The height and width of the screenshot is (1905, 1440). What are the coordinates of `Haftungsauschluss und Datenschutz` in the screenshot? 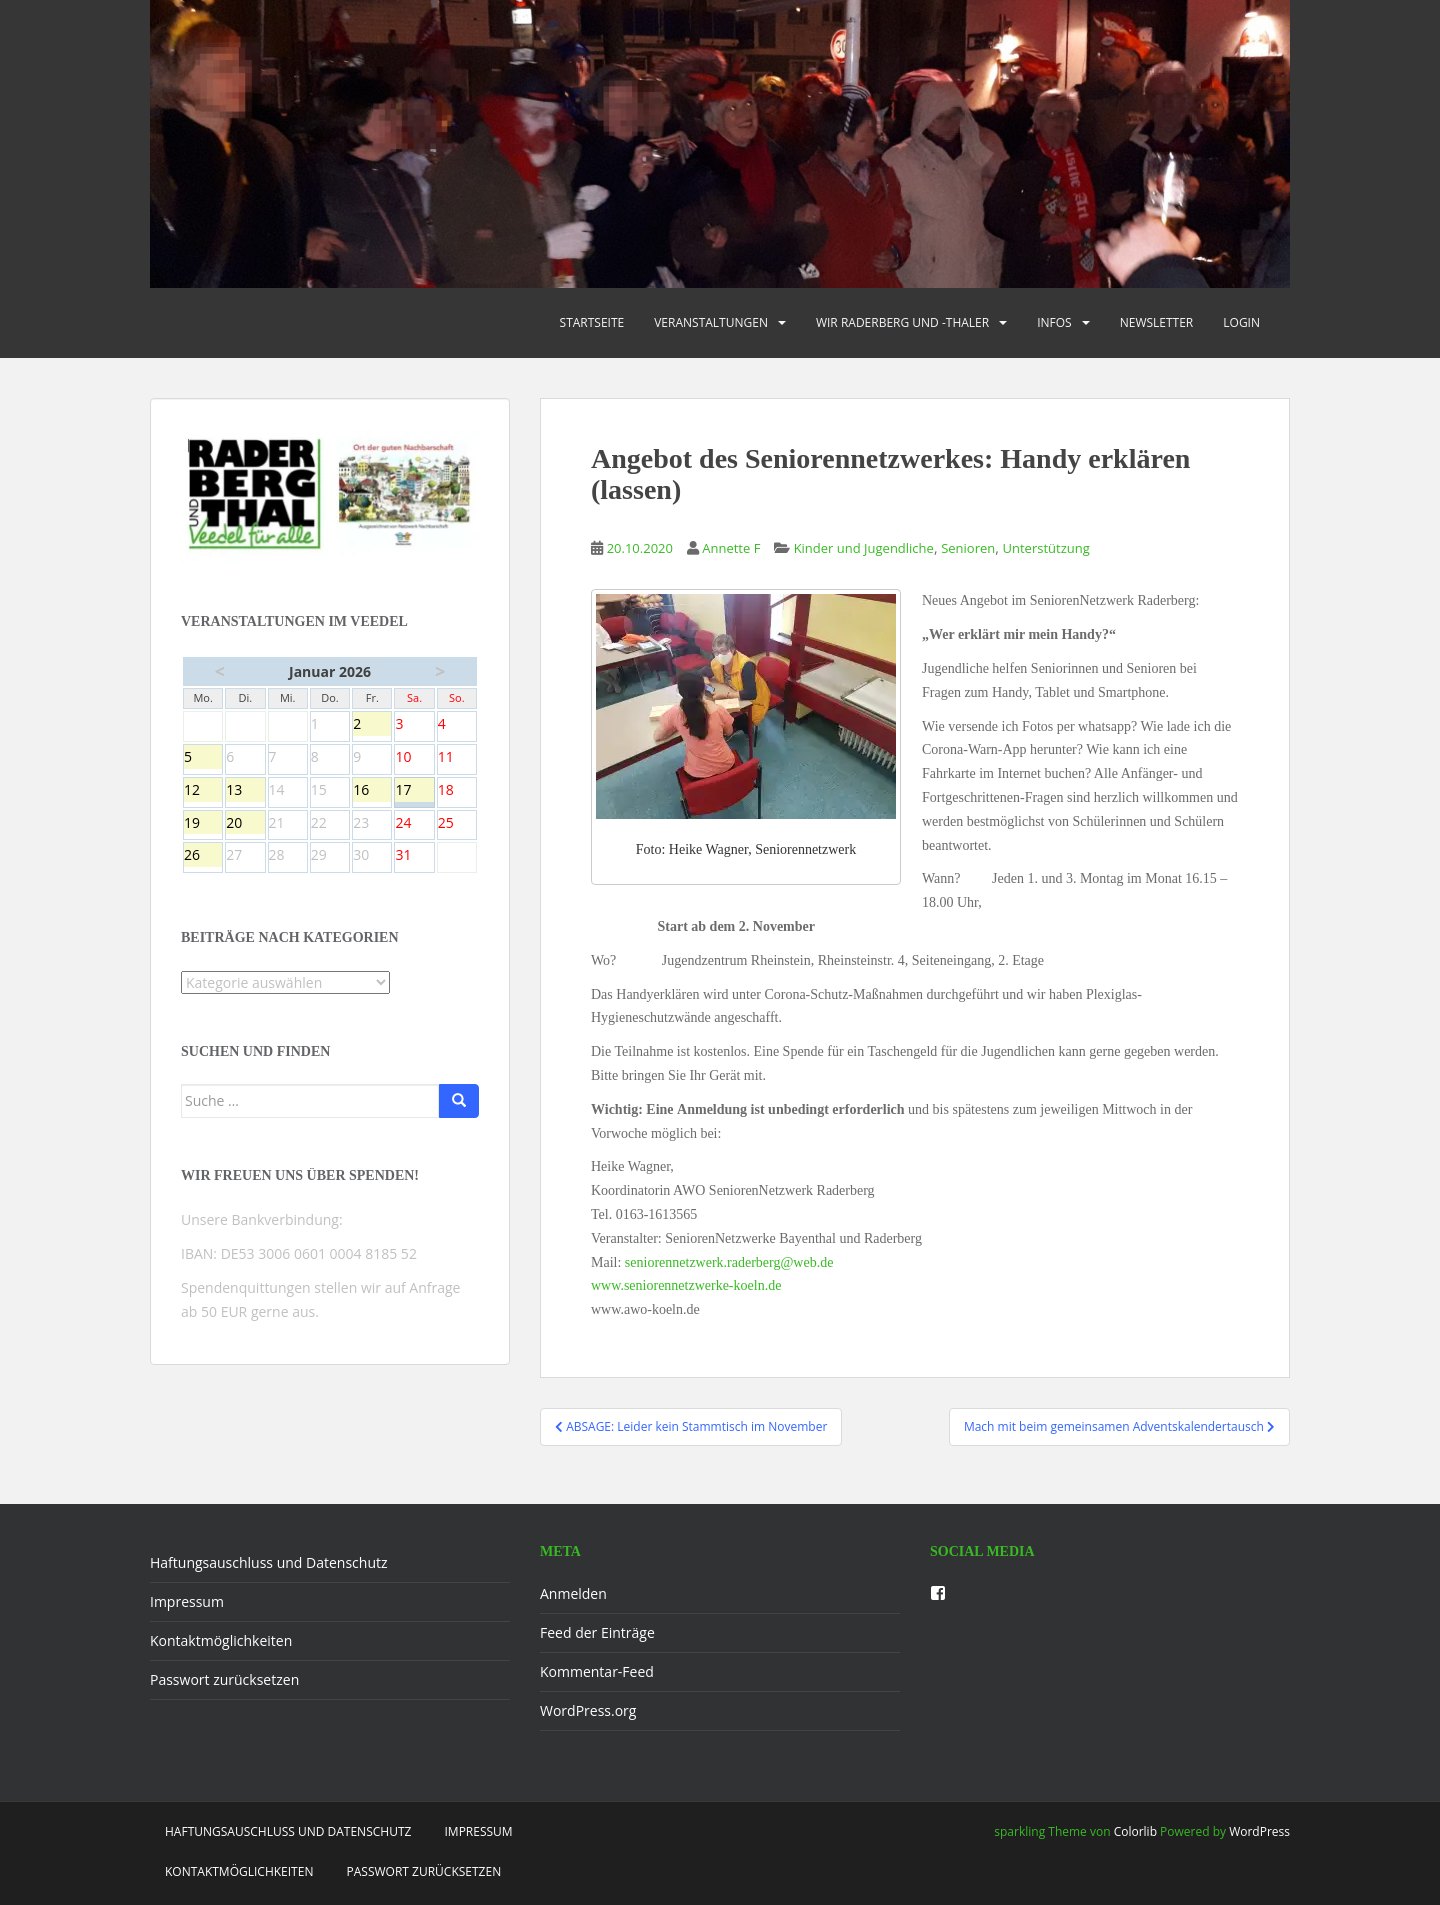 It's located at (269, 1562).